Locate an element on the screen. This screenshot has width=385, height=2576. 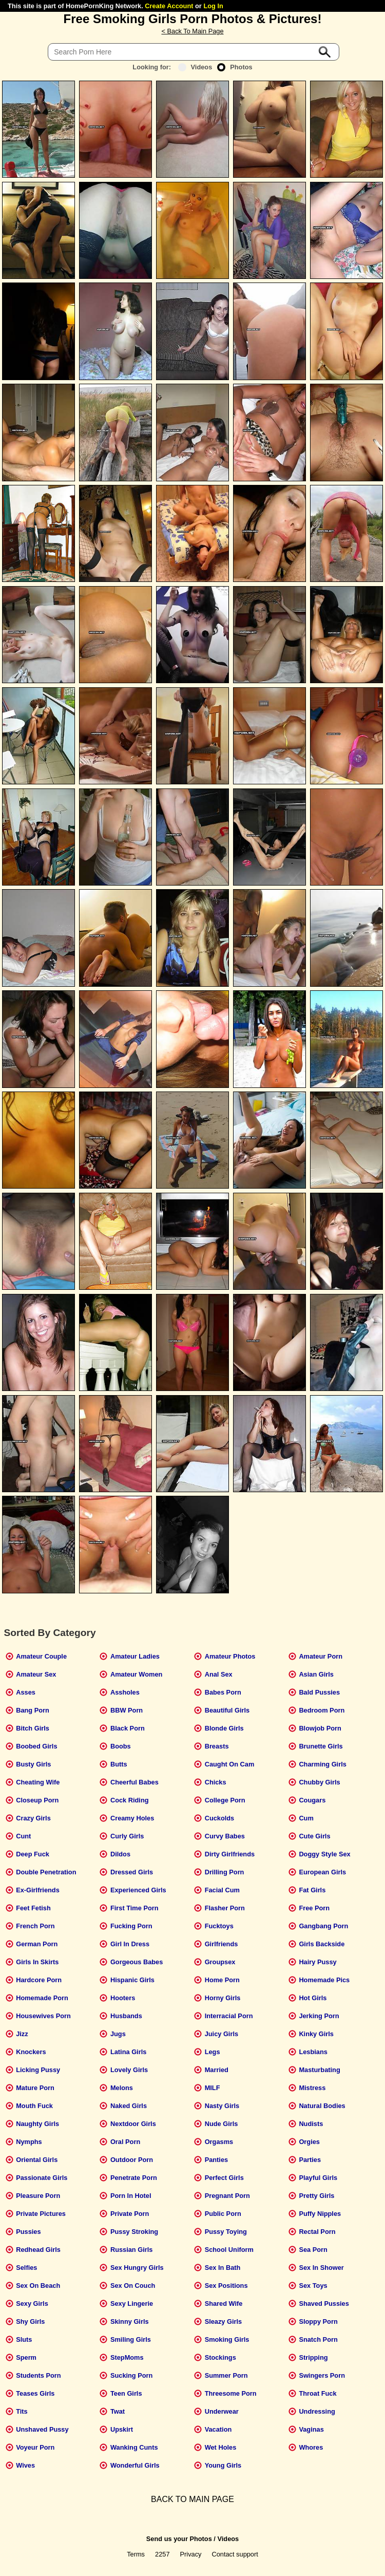
Amateur Sex is located at coordinates (36, 1674).